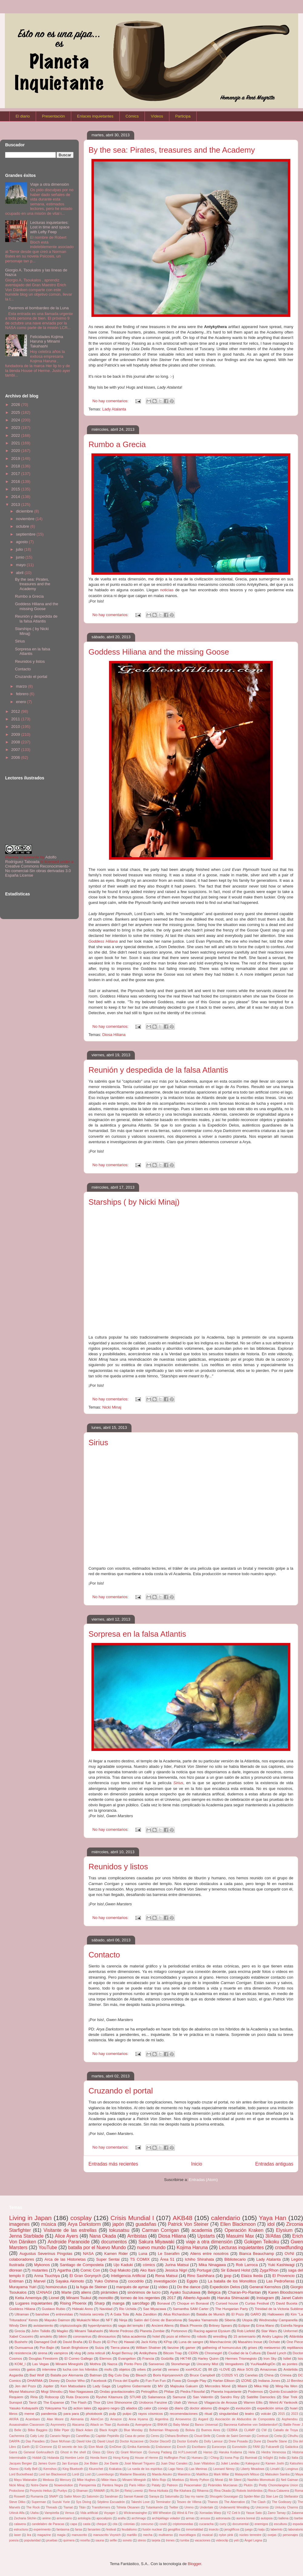 The image size is (303, 2576). What do you see at coordinates (85, 2275) in the screenshot?
I see `El Gran Gorynych` at bounding box center [85, 2275].